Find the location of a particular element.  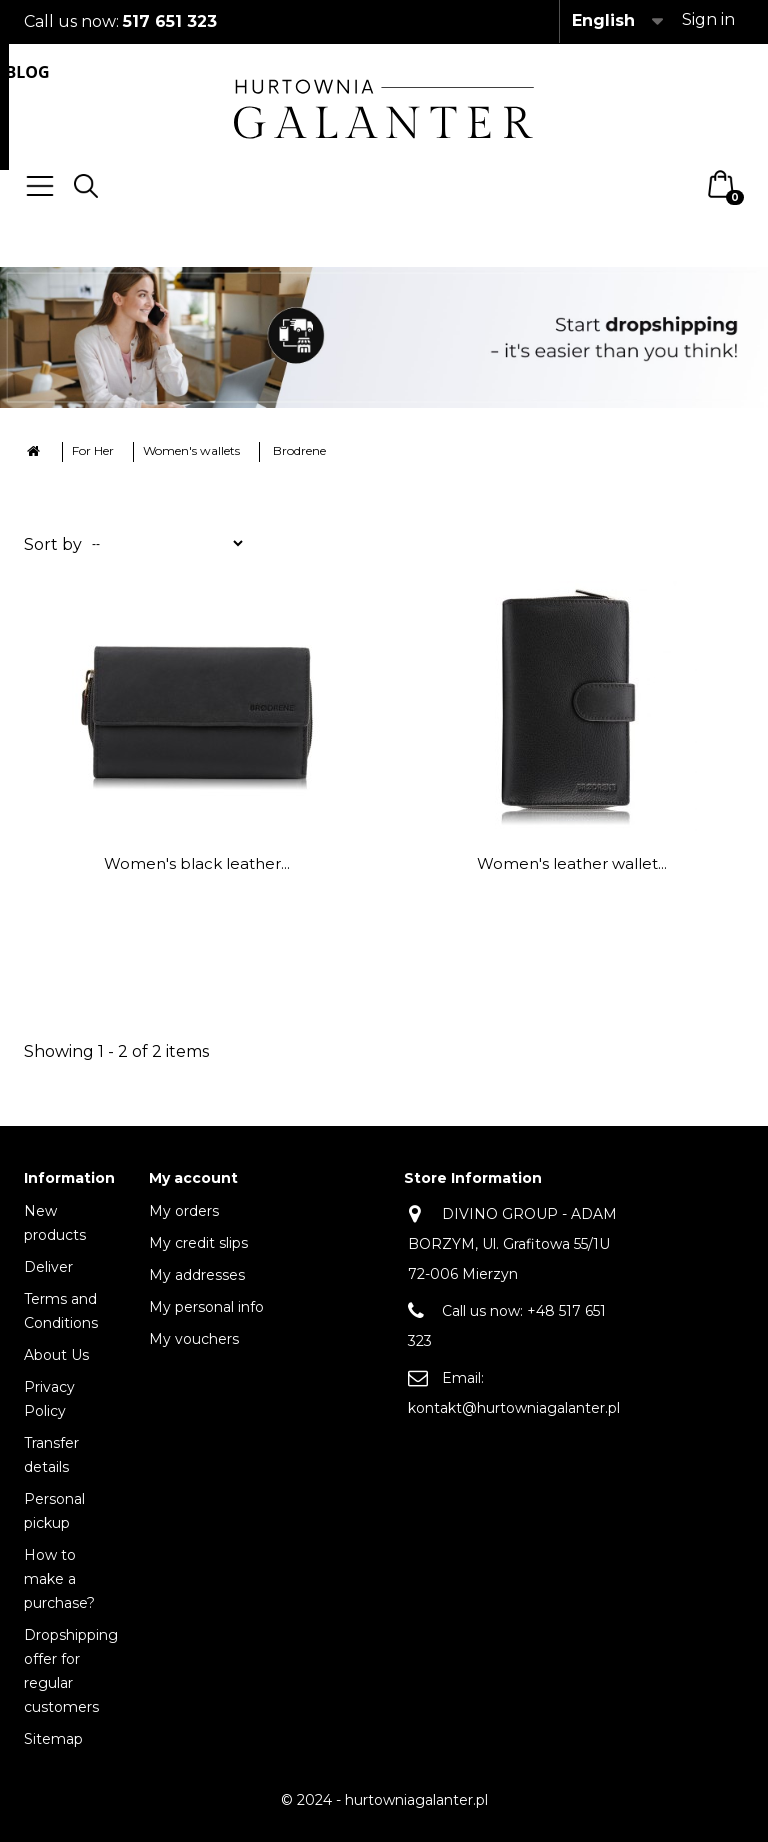

My addresses is located at coordinates (197, 1275).